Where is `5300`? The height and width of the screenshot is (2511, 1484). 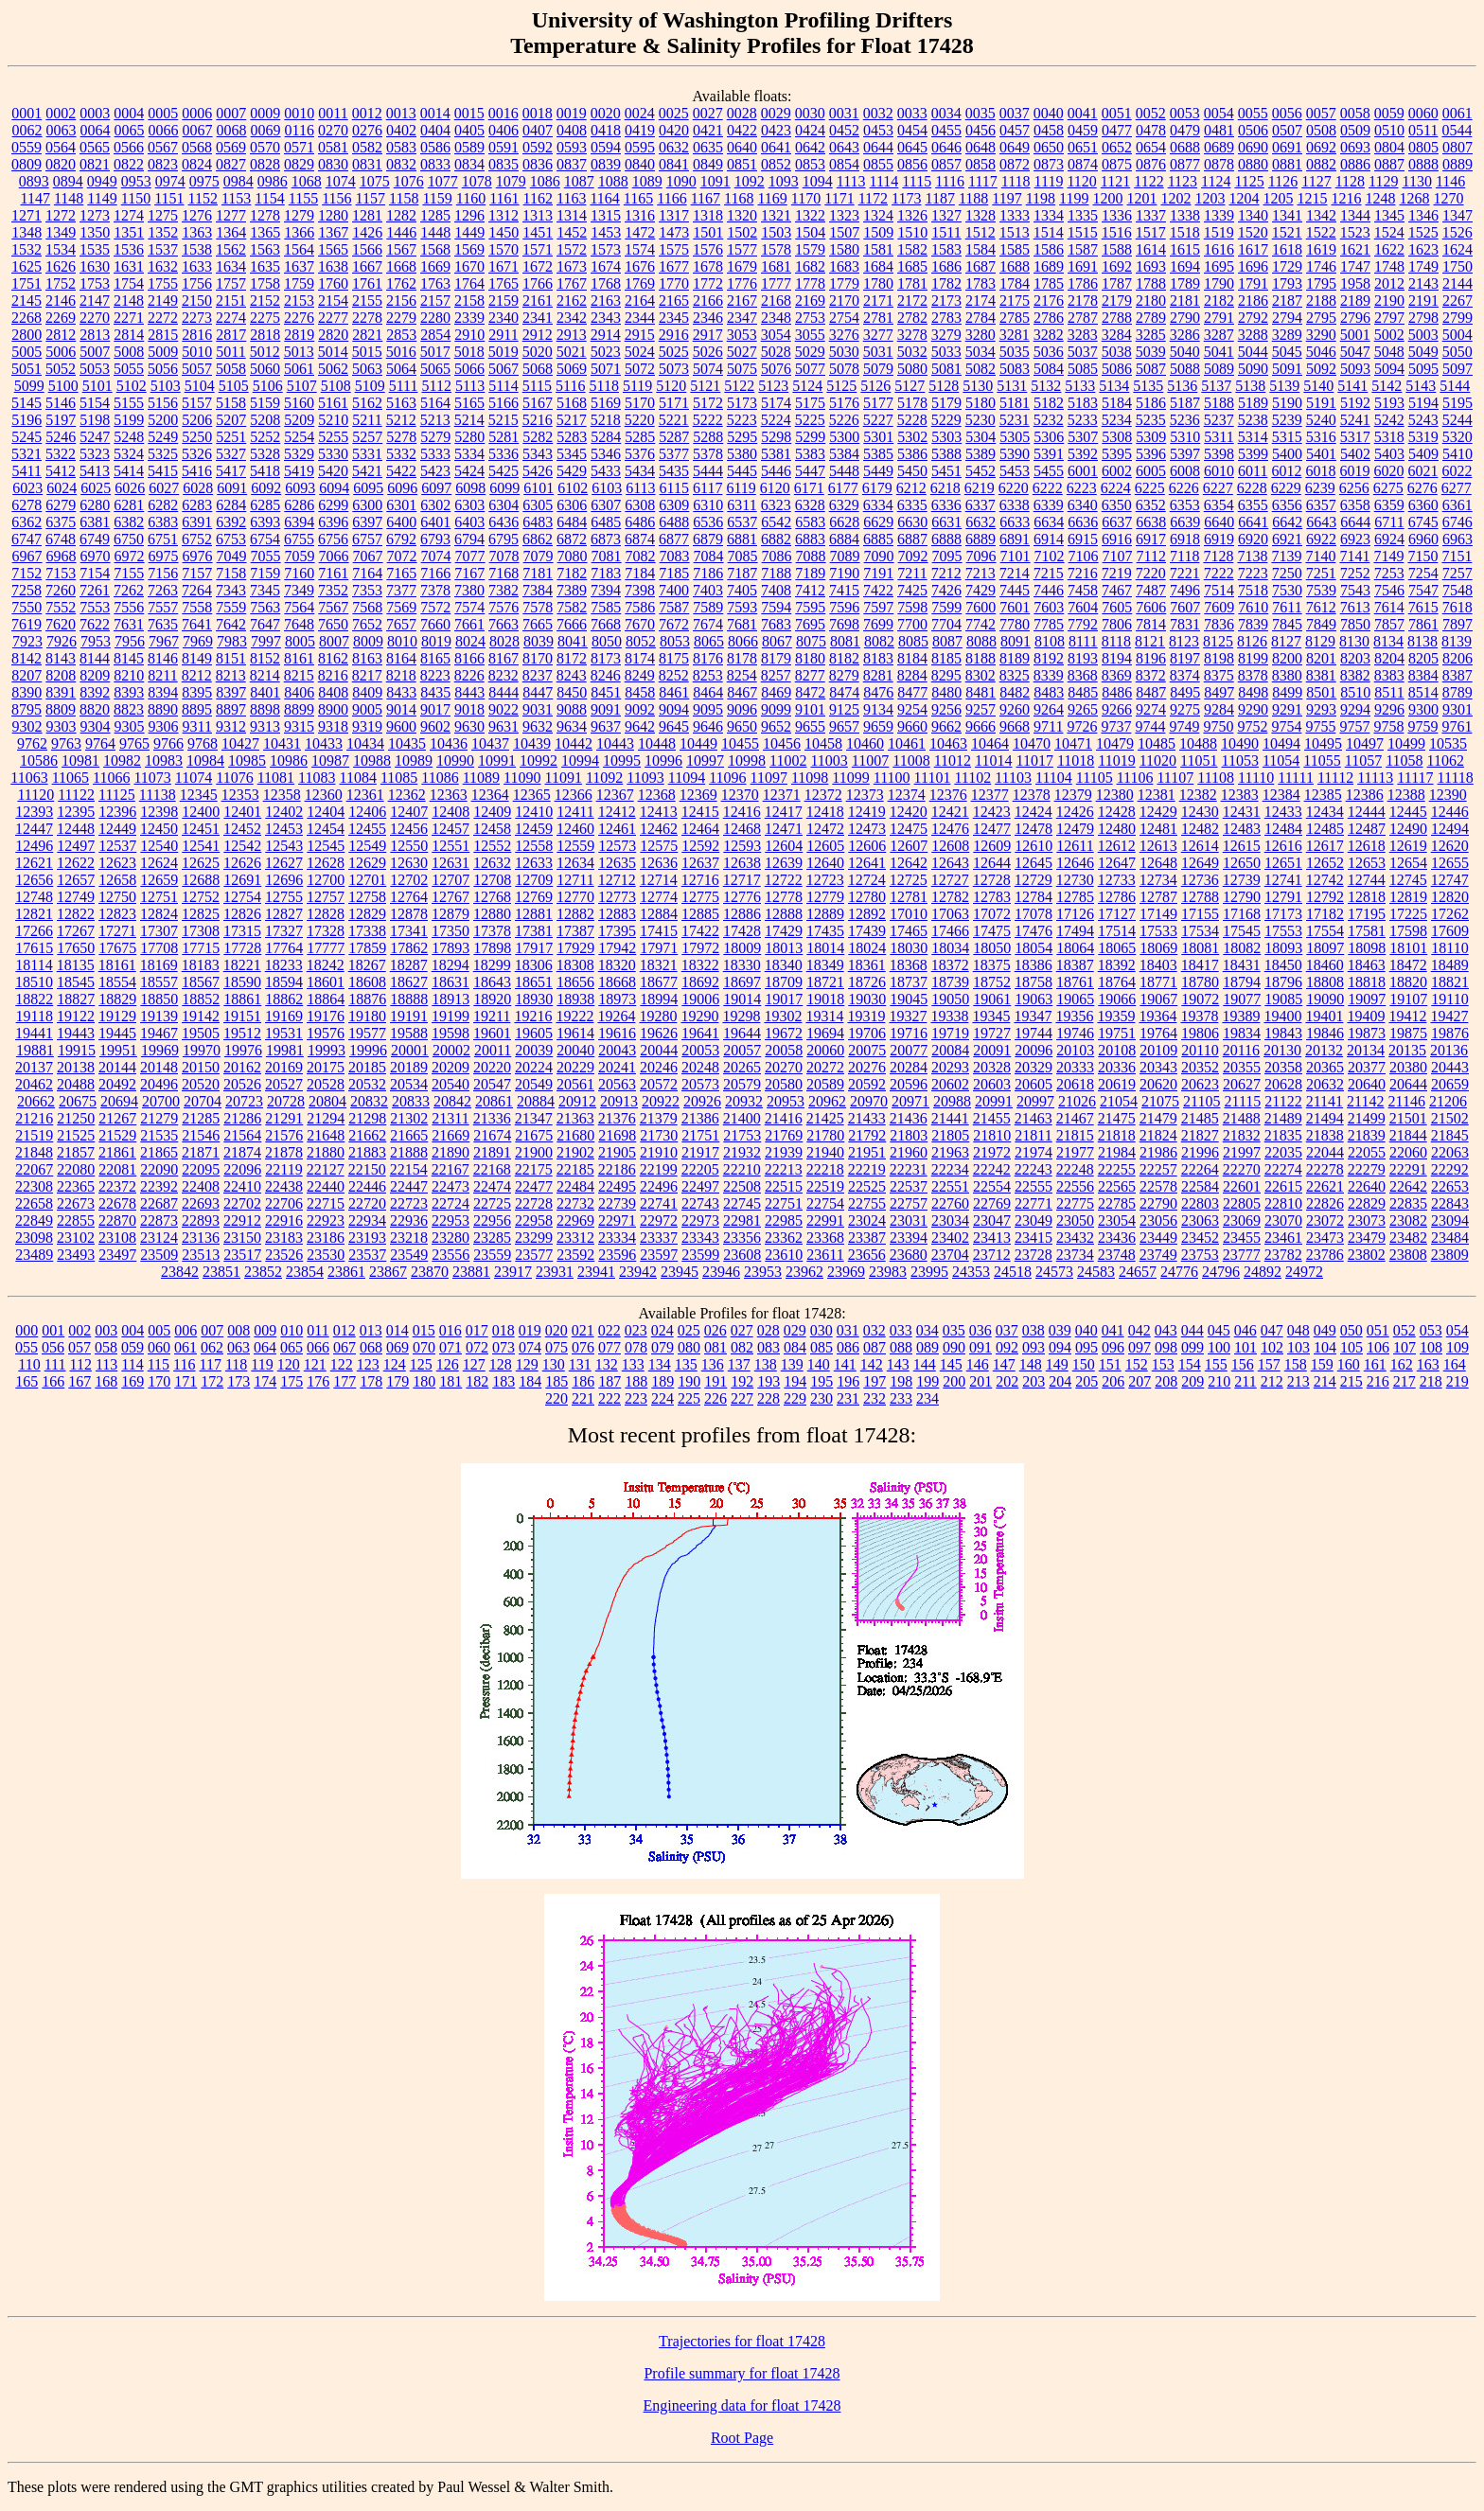
5300 is located at coordinates (844, 437).